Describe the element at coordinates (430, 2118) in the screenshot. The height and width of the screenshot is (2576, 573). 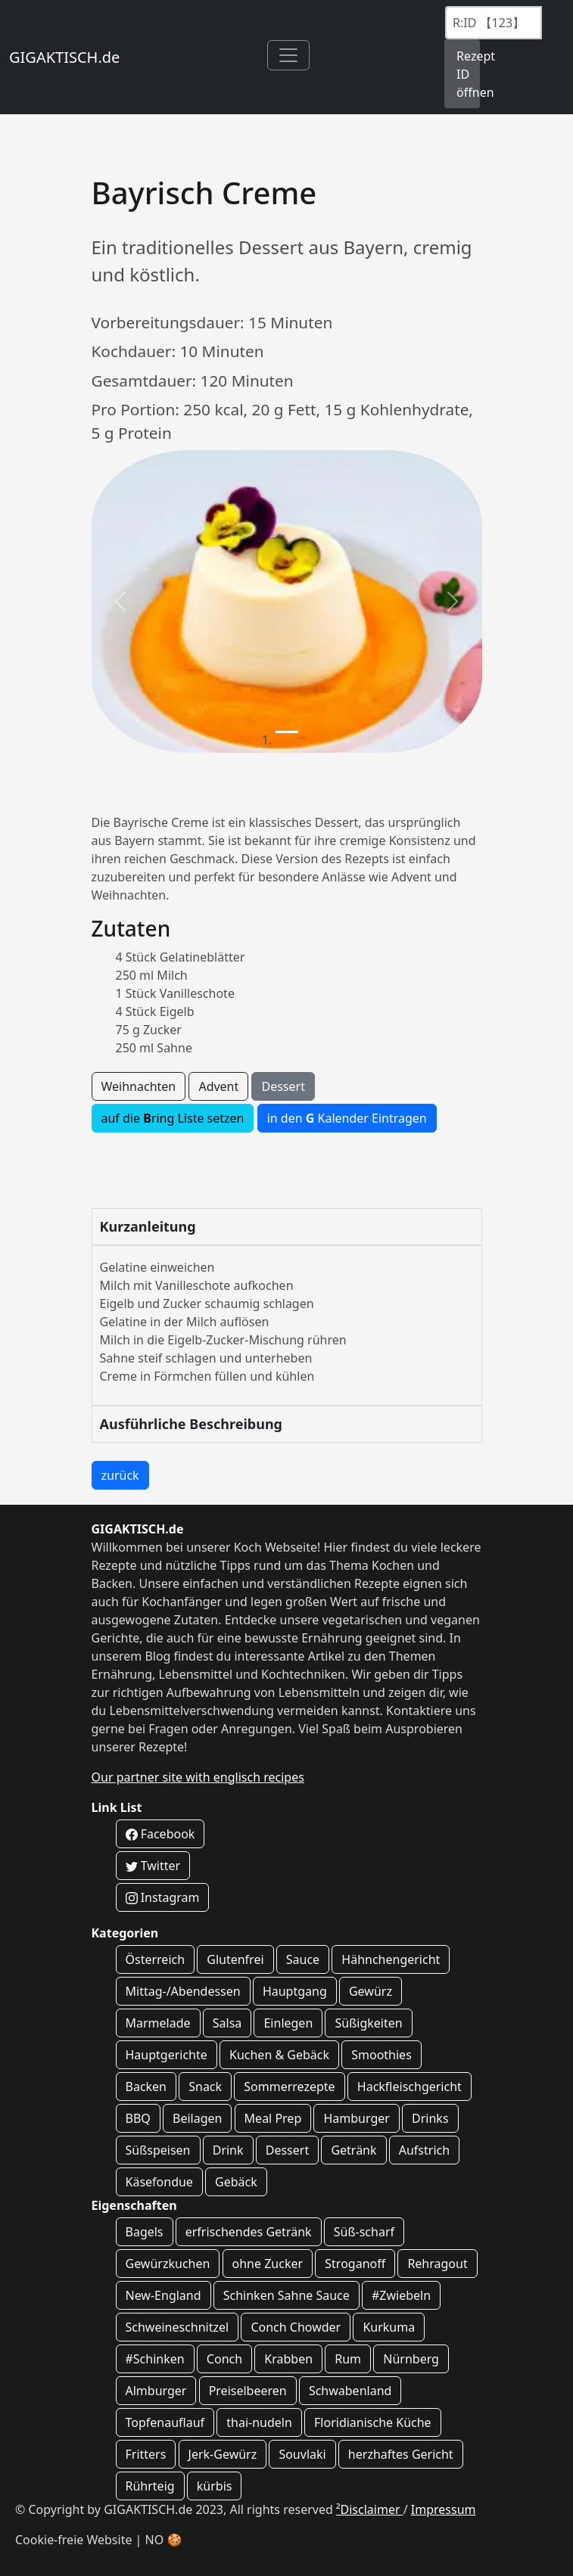
I see `Drinks` at that location.